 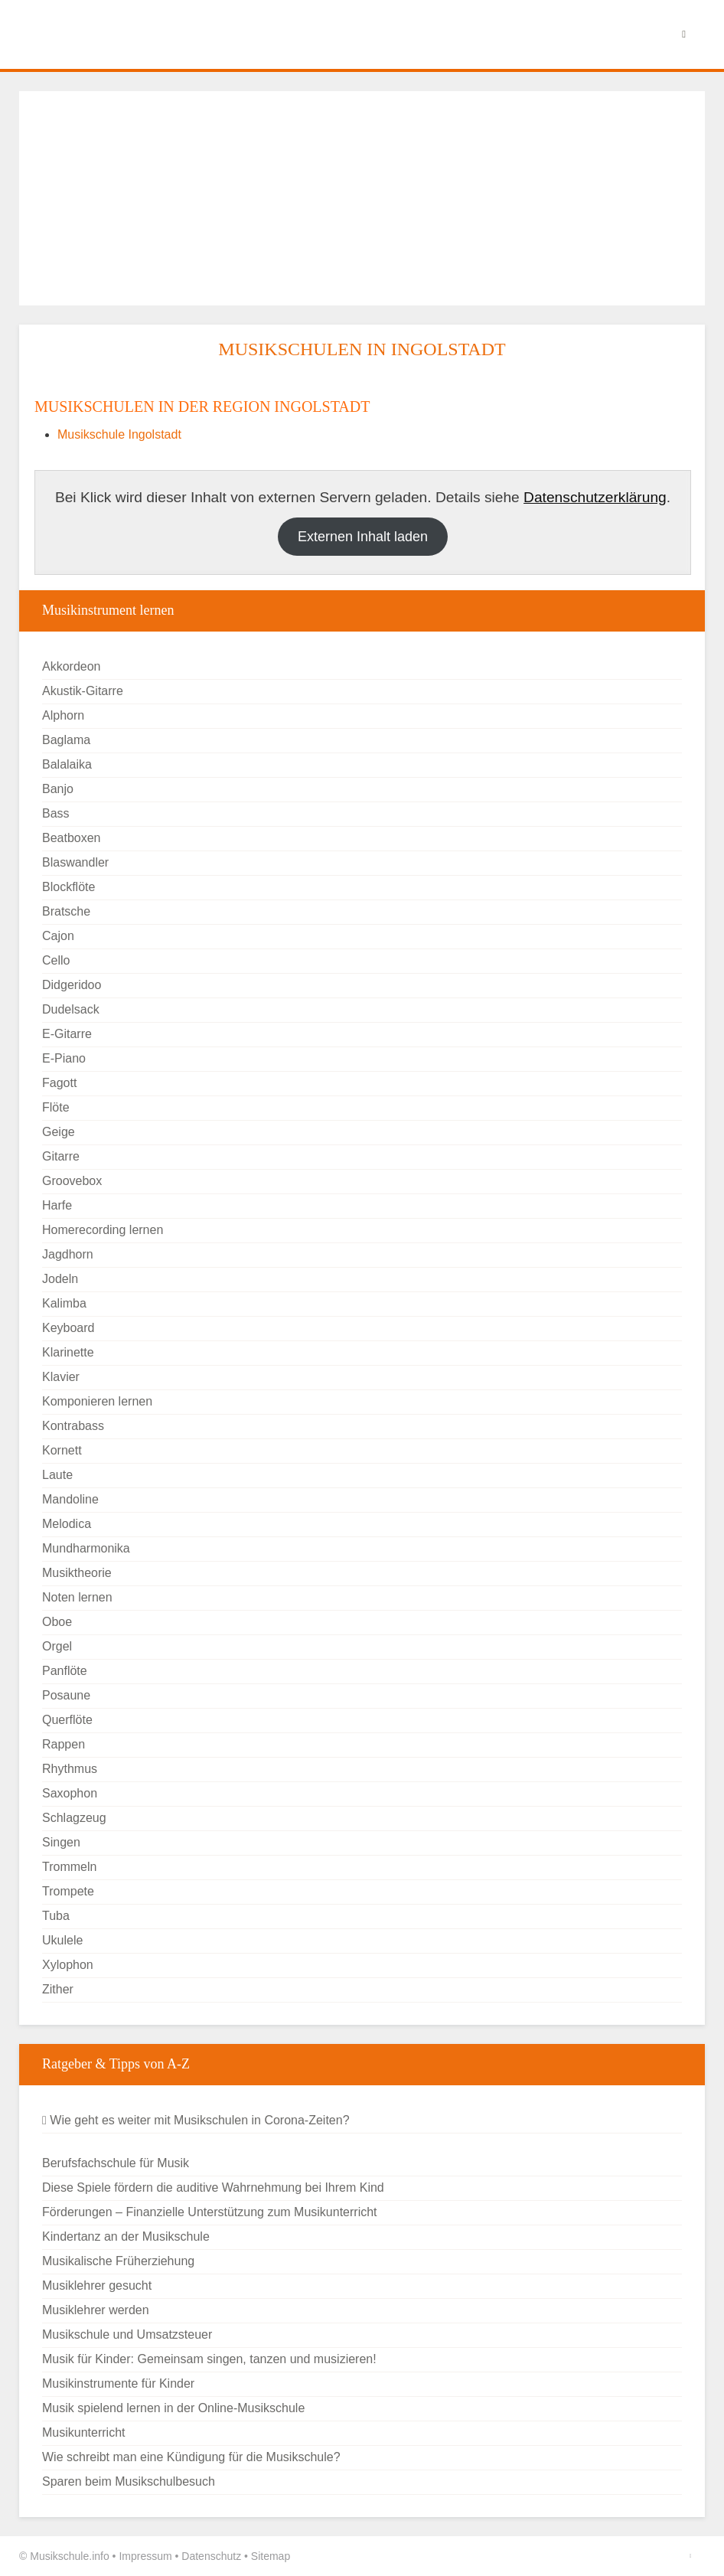 What do you see at coordinates (68, 1352) in the screenshot?
I see `Klarinette` at bounding box center [68, 1352].